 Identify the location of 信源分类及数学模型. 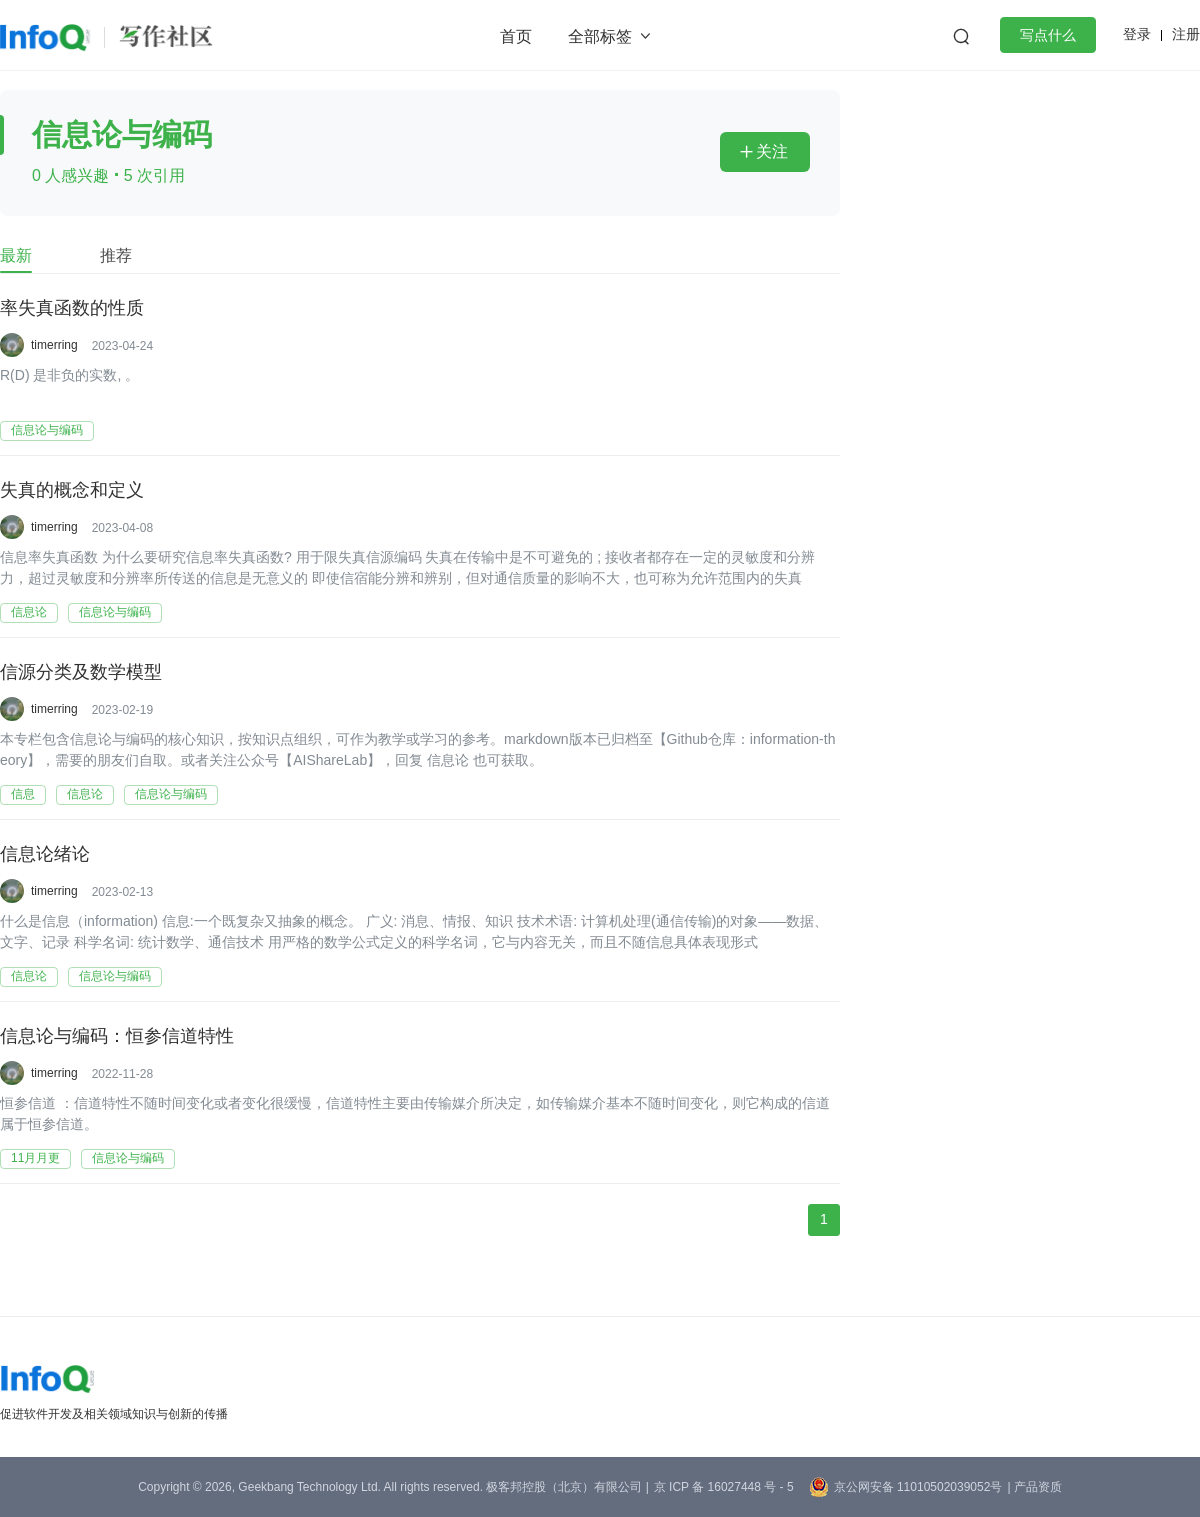
(81, 673).